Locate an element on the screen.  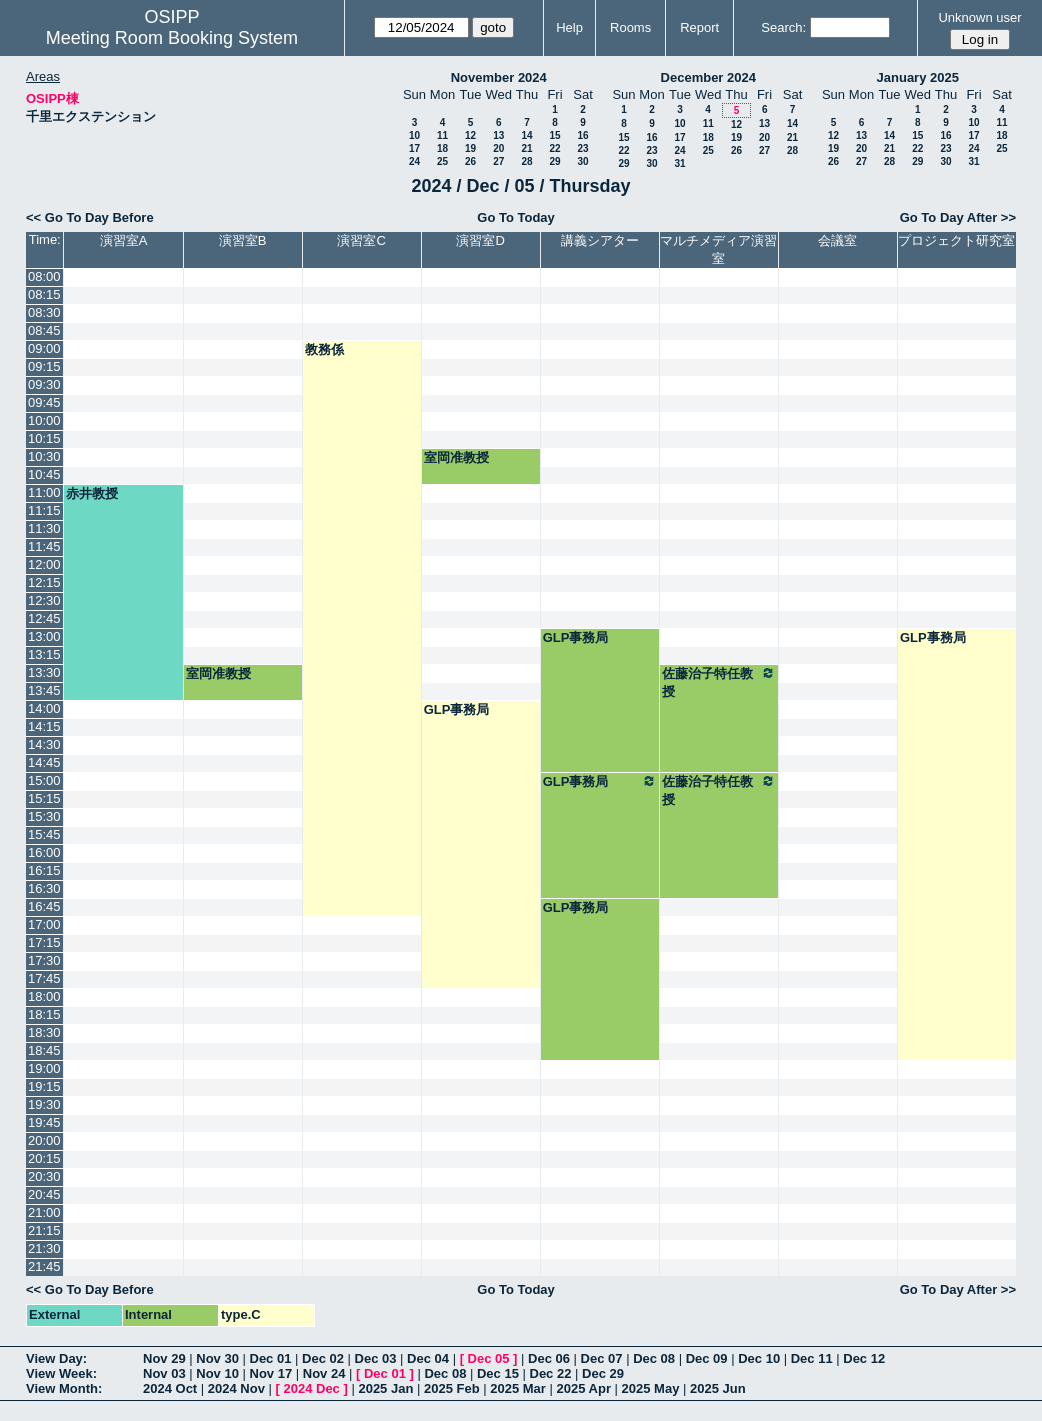
12:45 is located at coordinates (44, 618).